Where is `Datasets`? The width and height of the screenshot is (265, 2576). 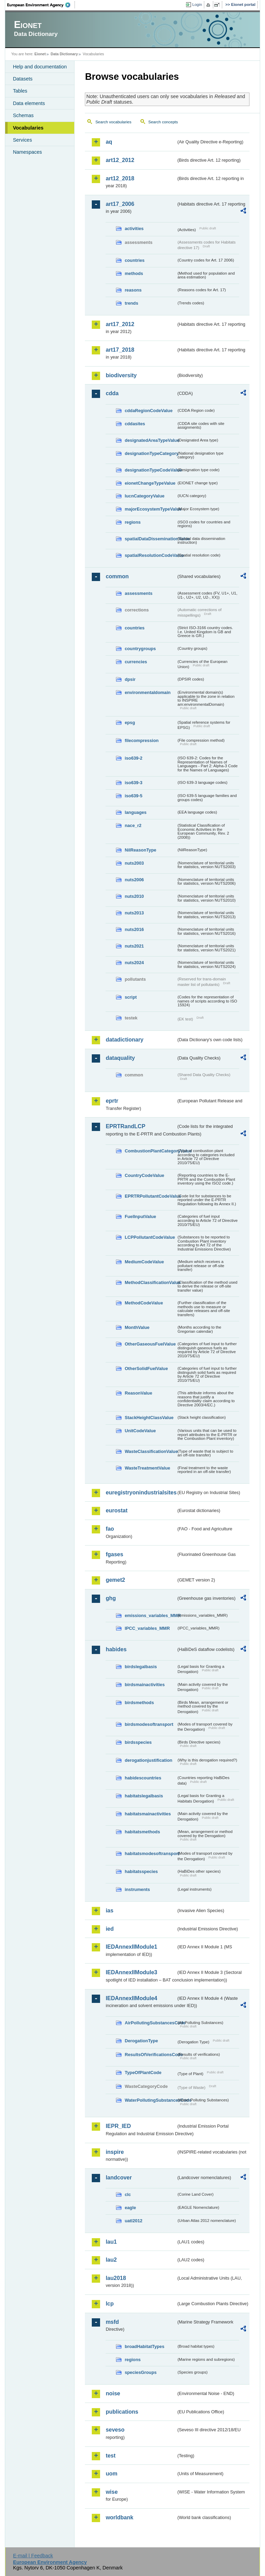
Datasets is located at coordinates (22, 79).